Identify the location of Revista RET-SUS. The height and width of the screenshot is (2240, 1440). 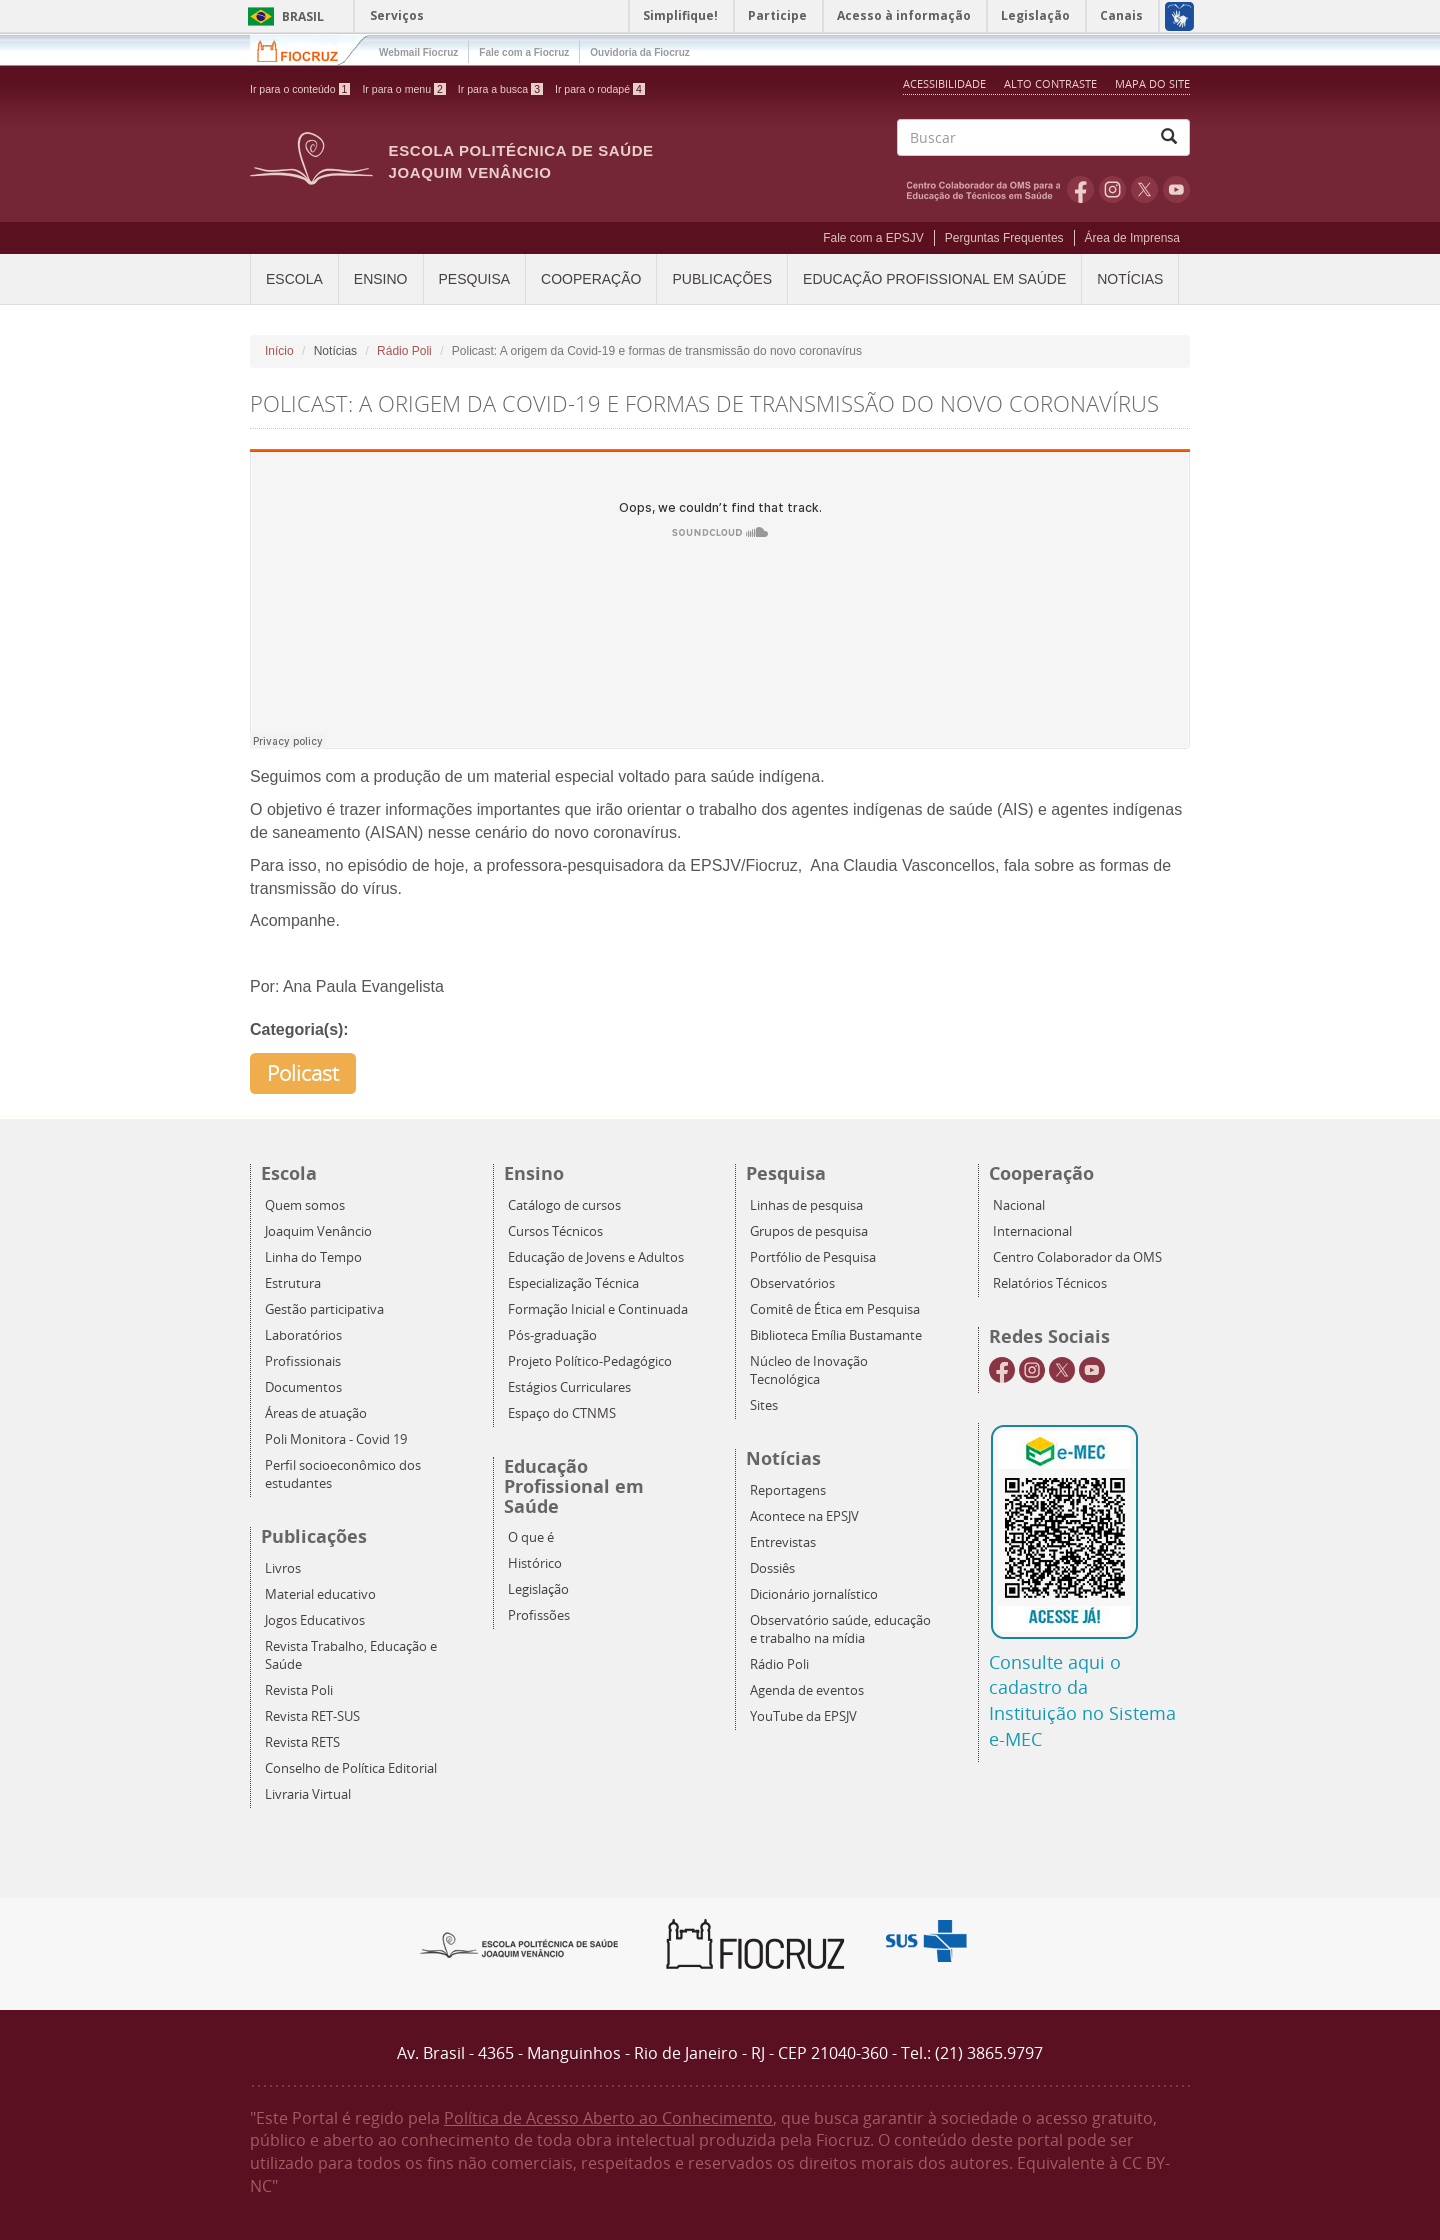
(312, 1716).